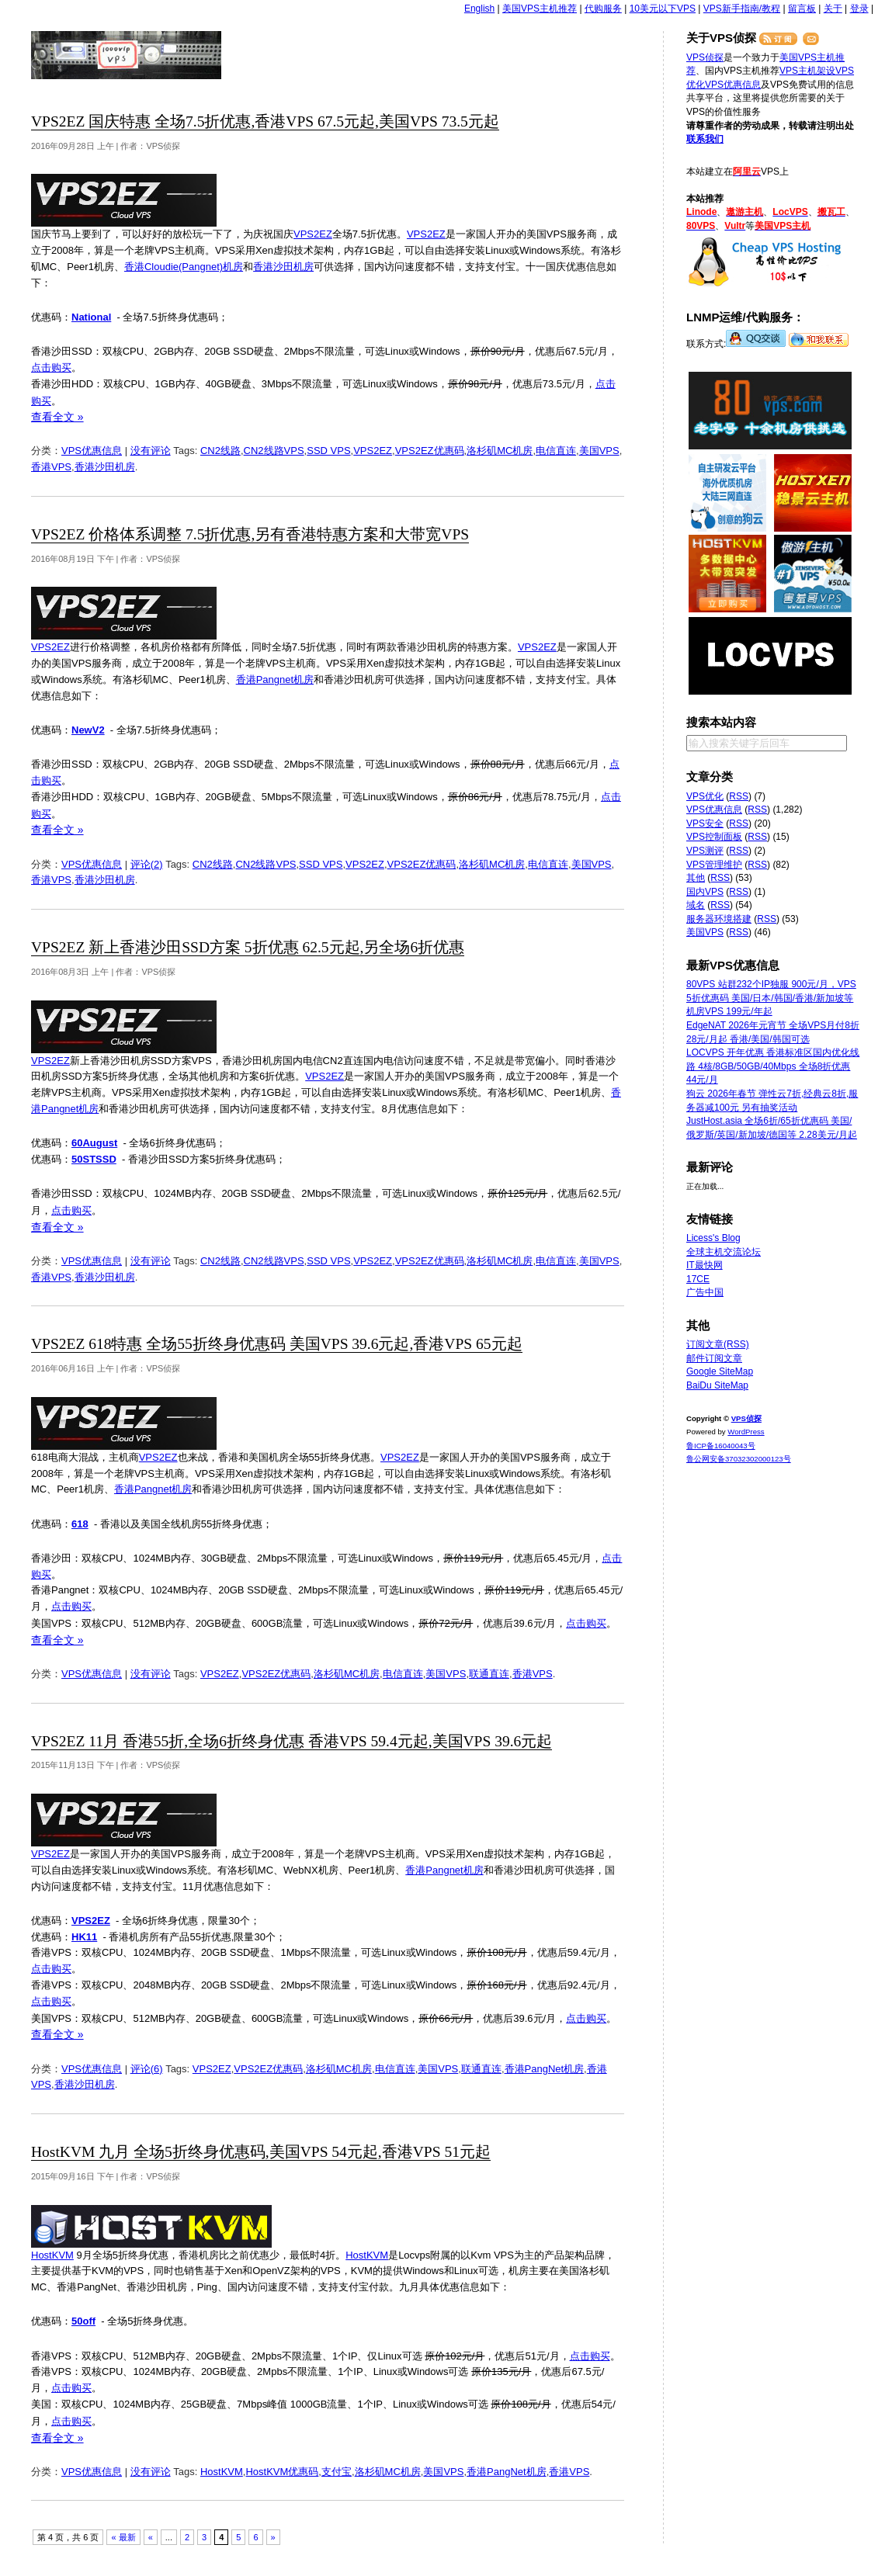 This screenshot has height=2576, width=892. I want to click on WordPress, so click(745, 1431).